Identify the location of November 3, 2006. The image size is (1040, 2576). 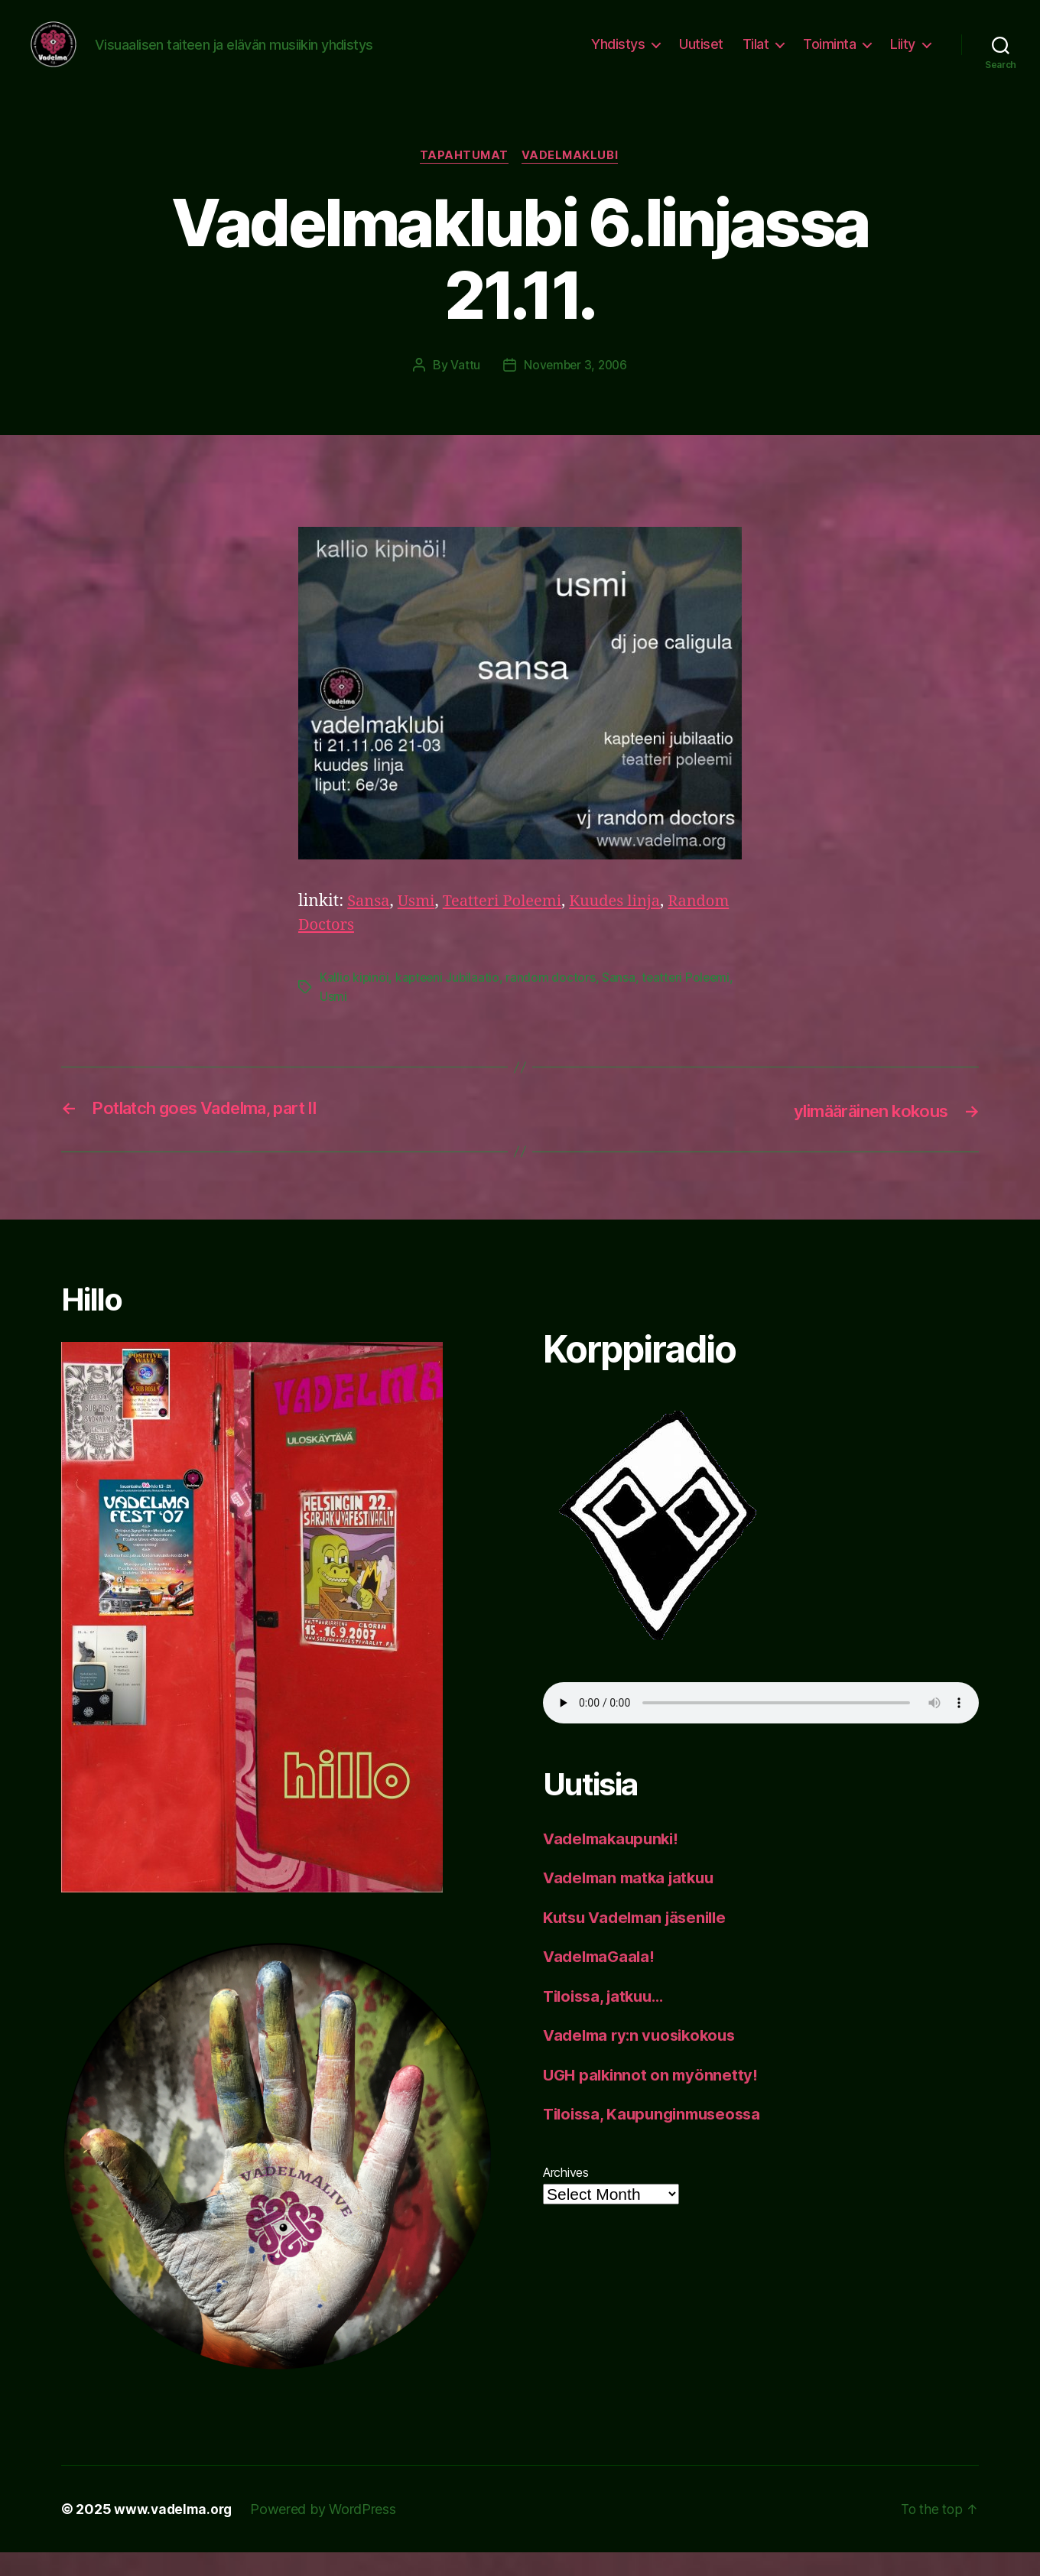
(575, 389).